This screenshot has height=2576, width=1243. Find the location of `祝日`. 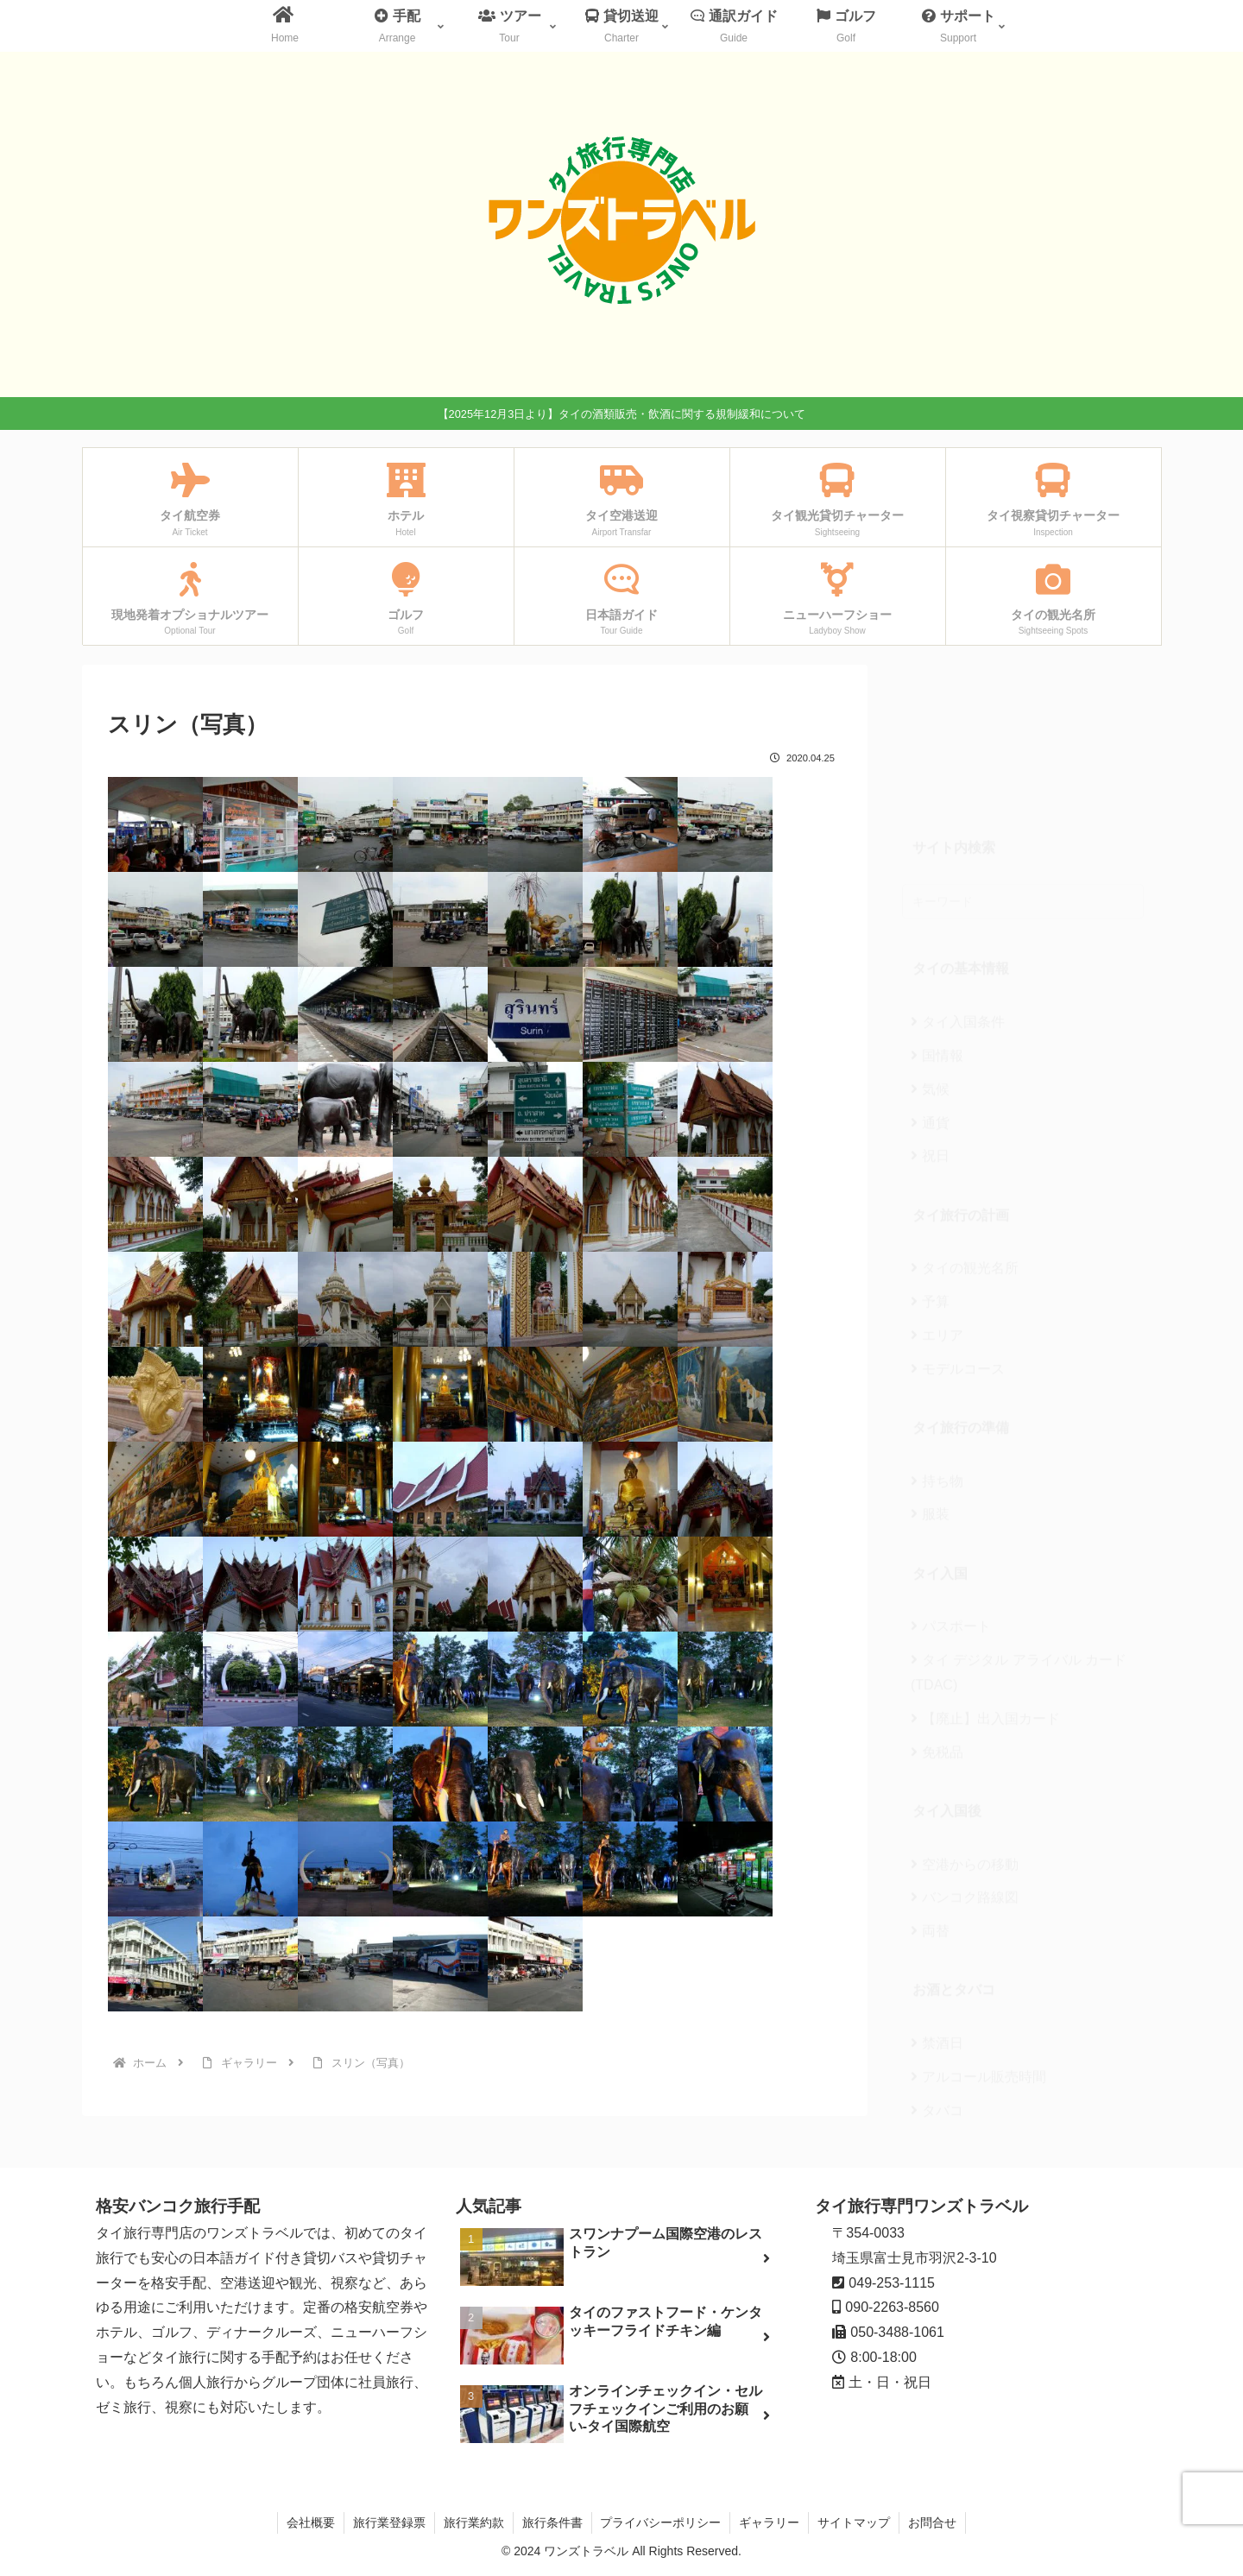

祝日 is located at coordinates (930, 1026).